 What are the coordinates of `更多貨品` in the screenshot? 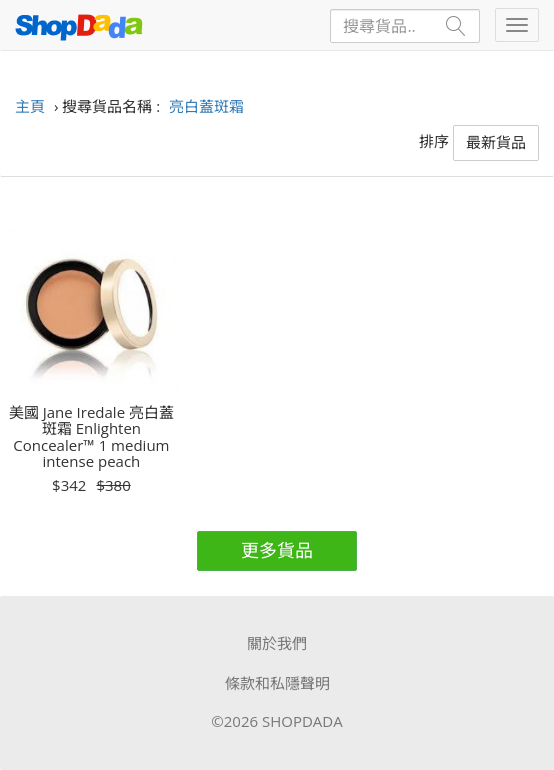 It's located at (277, 550).